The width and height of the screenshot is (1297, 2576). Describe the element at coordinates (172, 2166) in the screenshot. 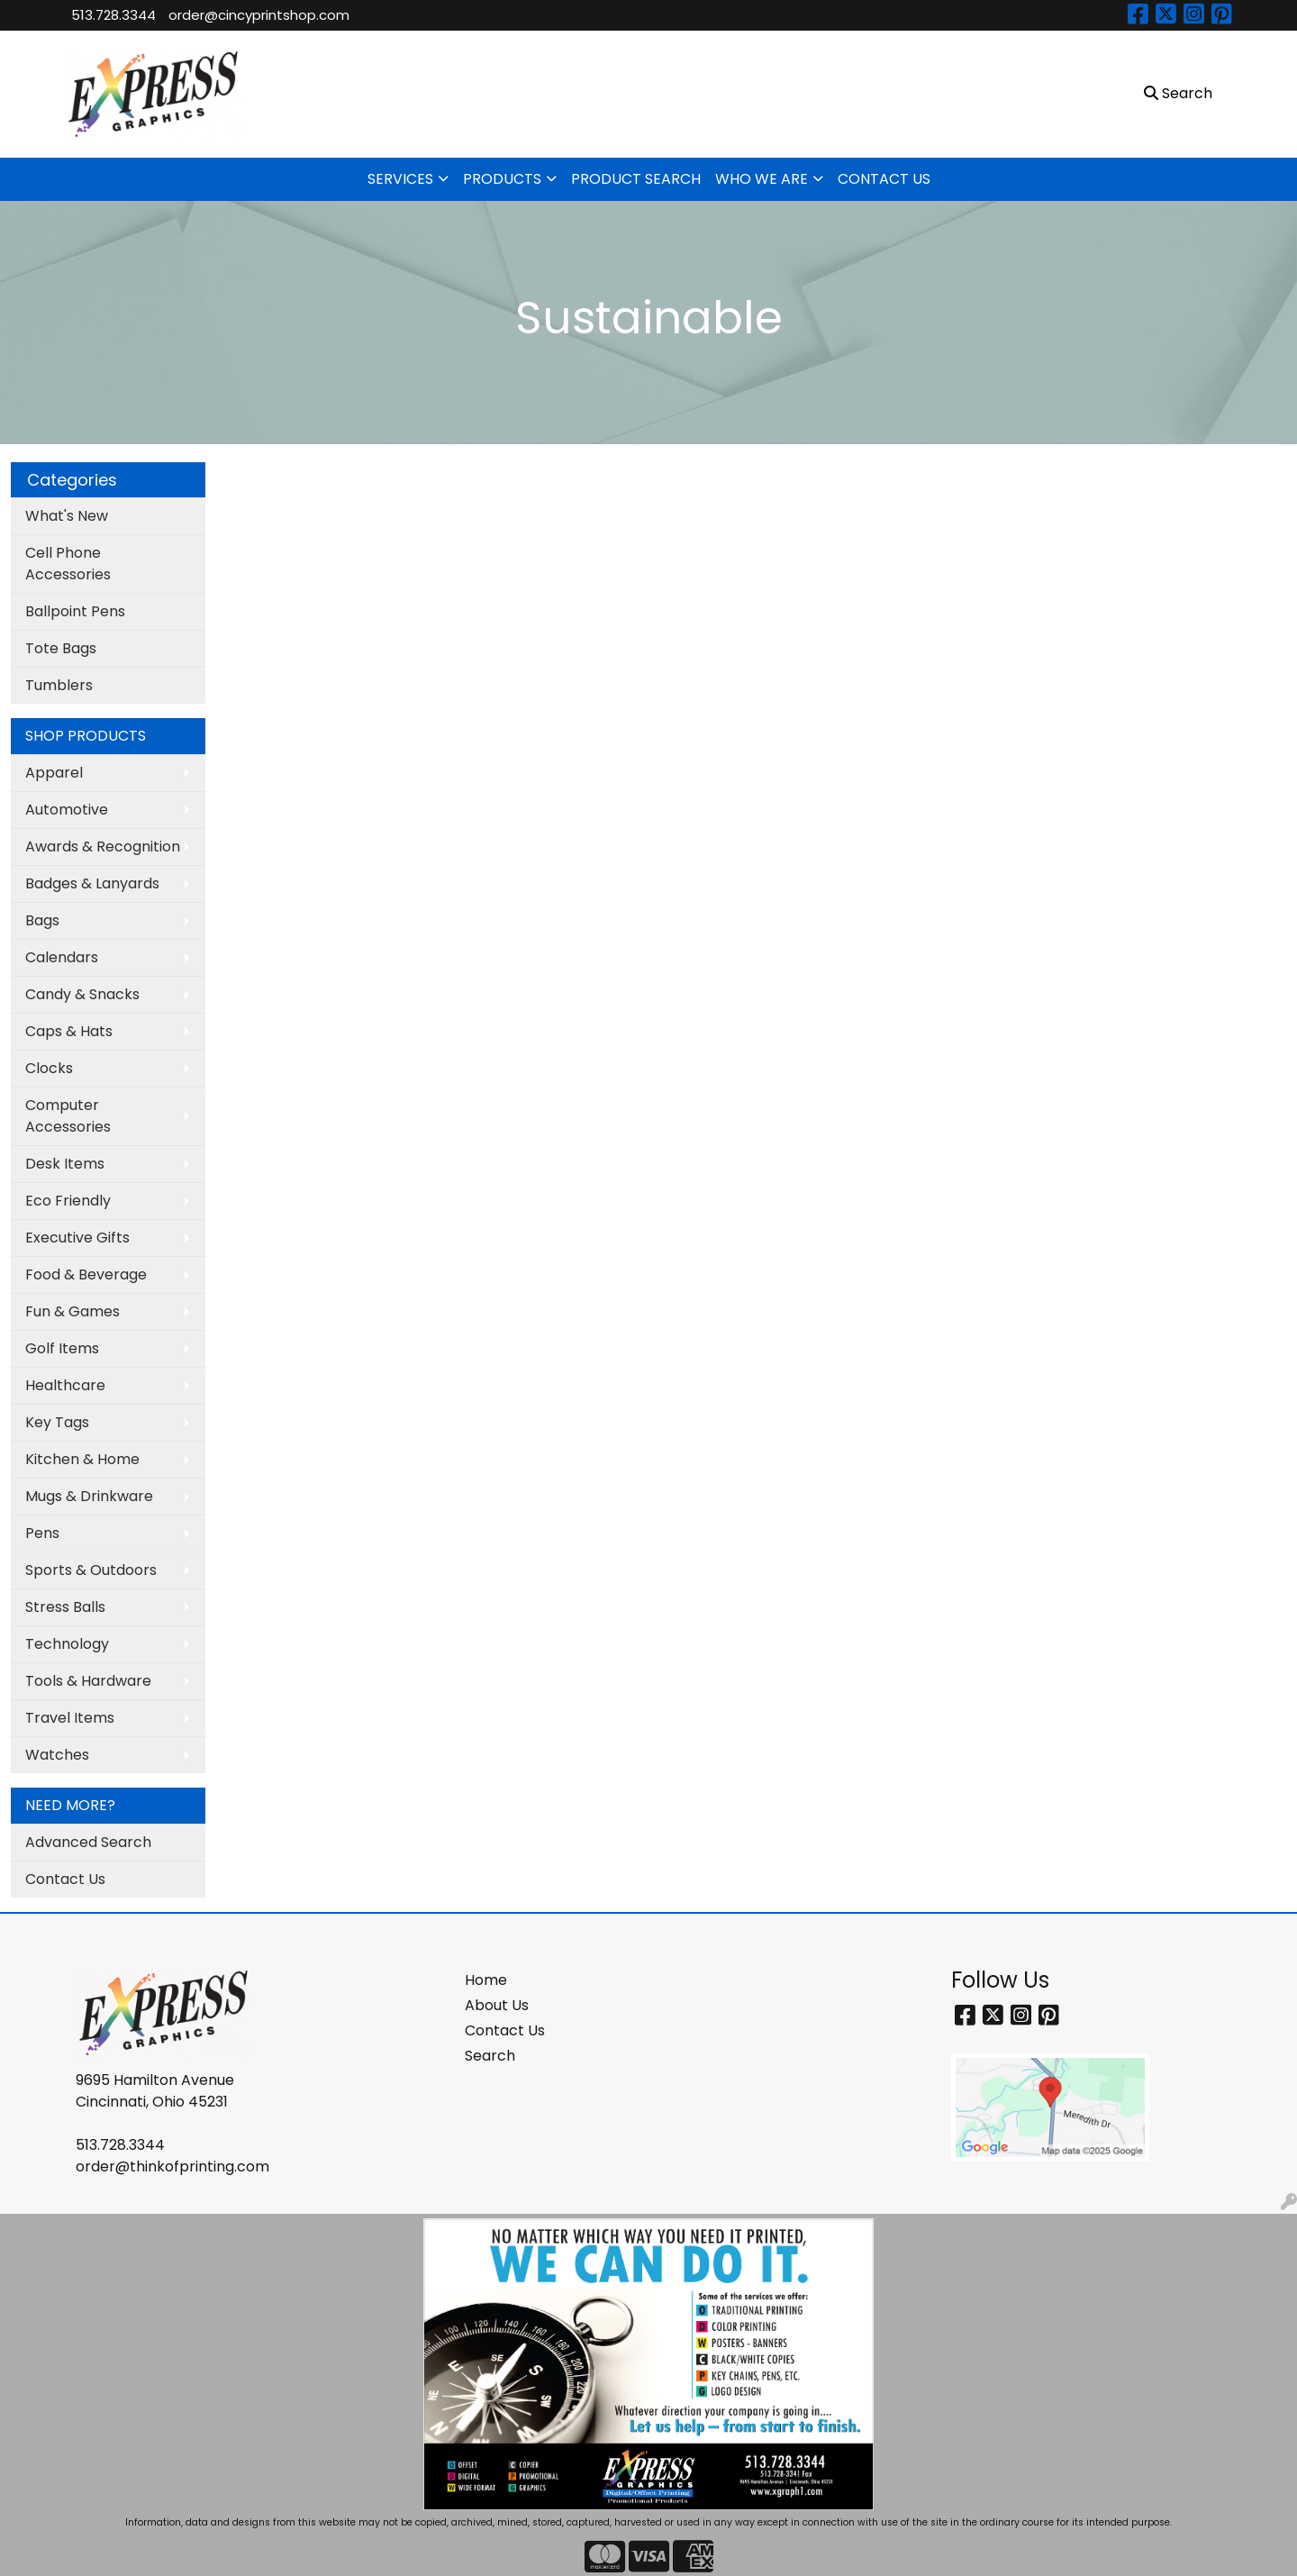

I see `order@thinkofprinting.com` at that location.